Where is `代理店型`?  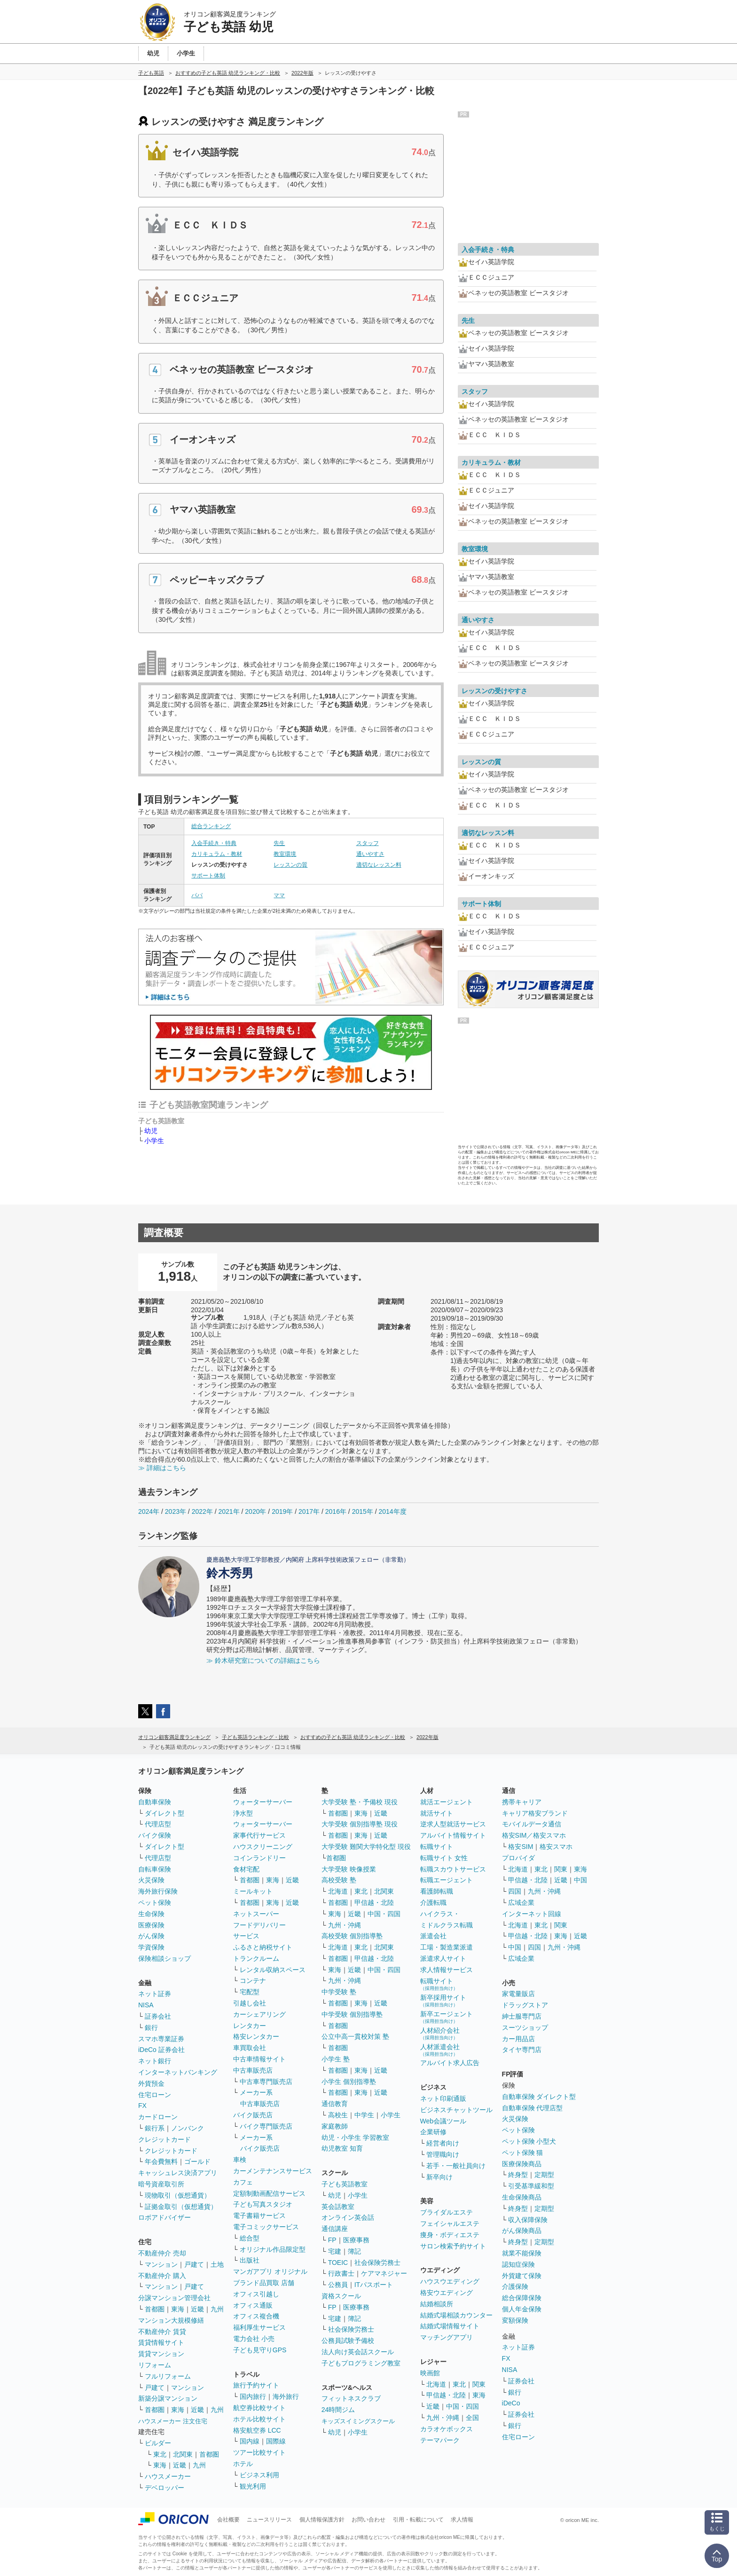
代理店型 is located at coordinates (158, 1824).